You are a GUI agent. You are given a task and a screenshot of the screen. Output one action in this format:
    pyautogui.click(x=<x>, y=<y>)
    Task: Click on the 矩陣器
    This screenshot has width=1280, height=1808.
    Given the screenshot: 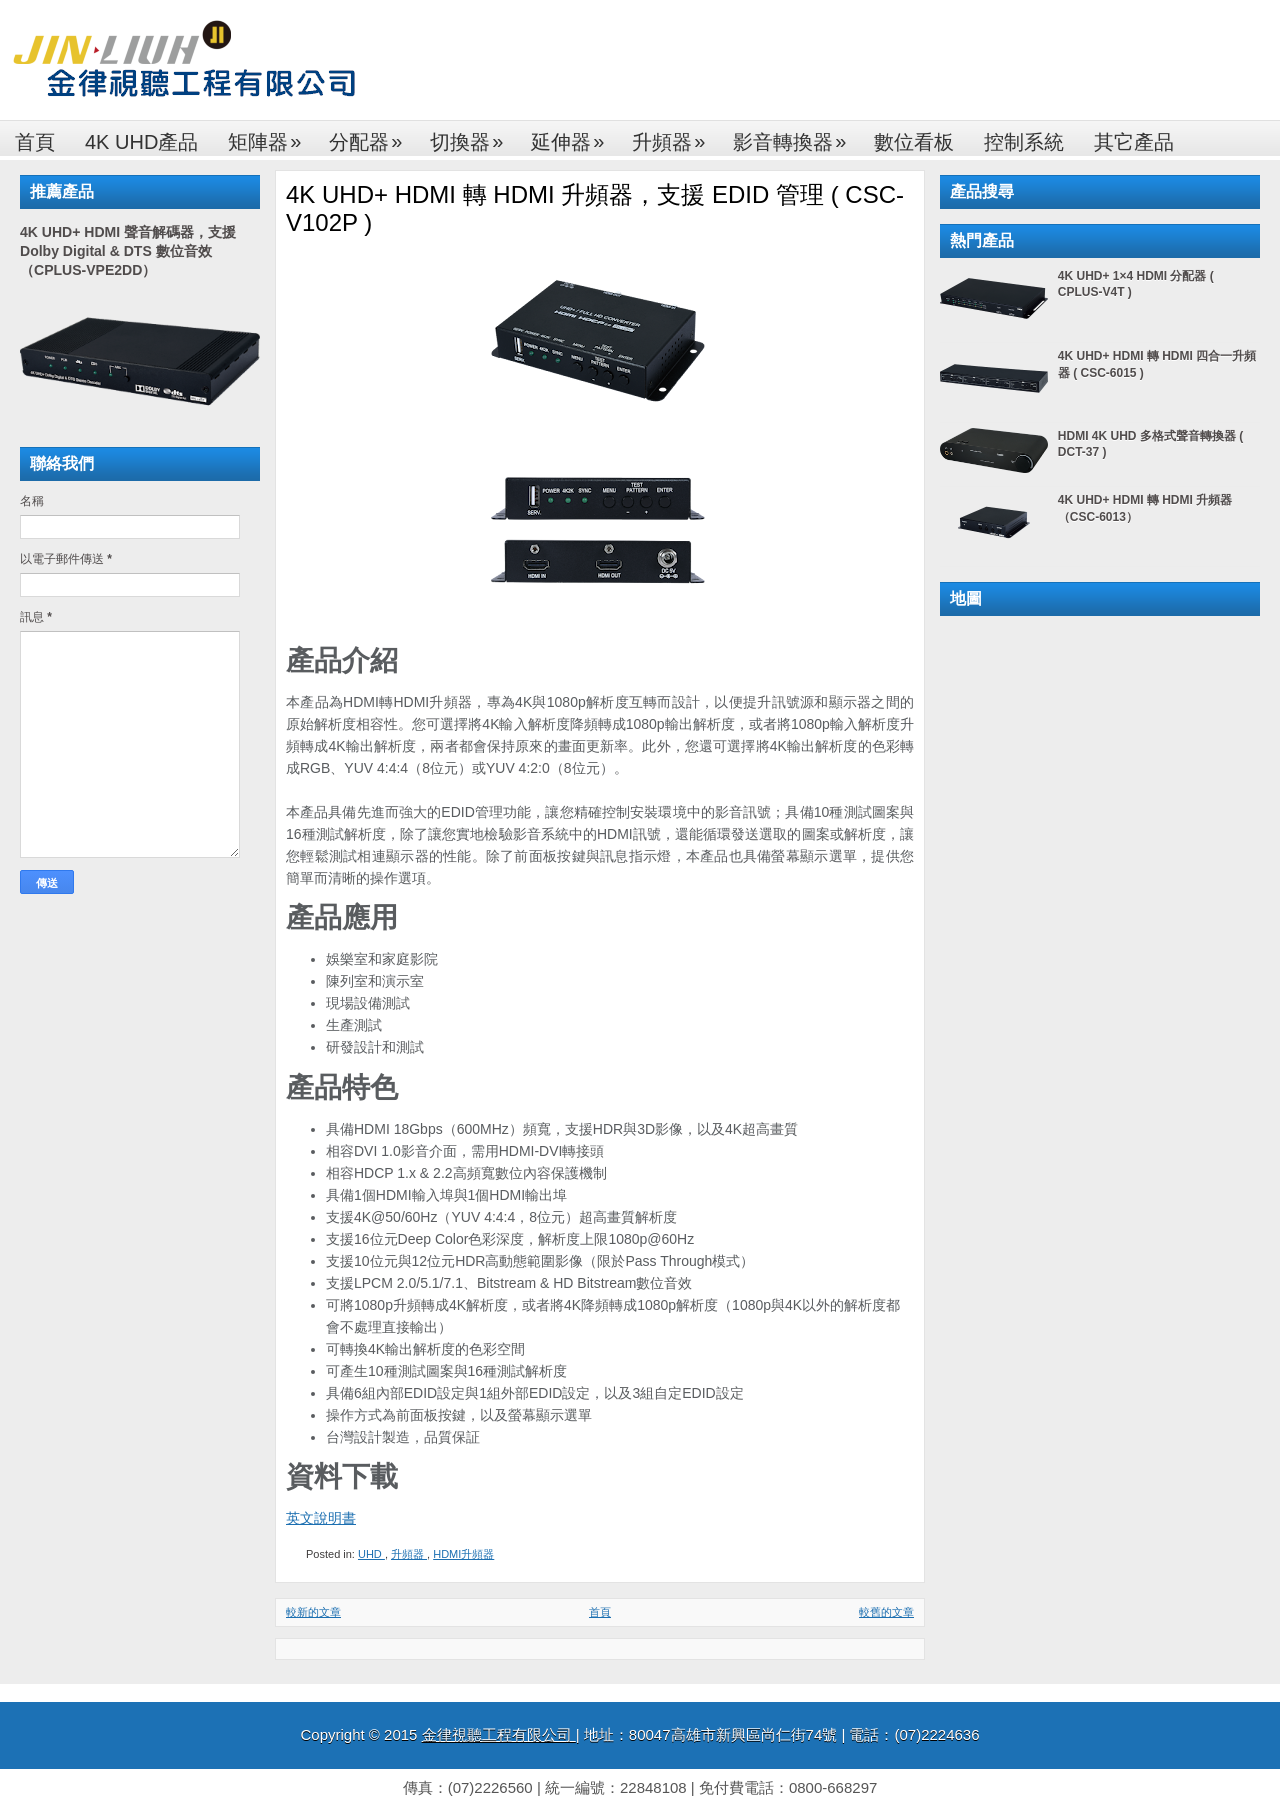 What is the action you would take?
    pyautogui.click(x=271, y=136)
    